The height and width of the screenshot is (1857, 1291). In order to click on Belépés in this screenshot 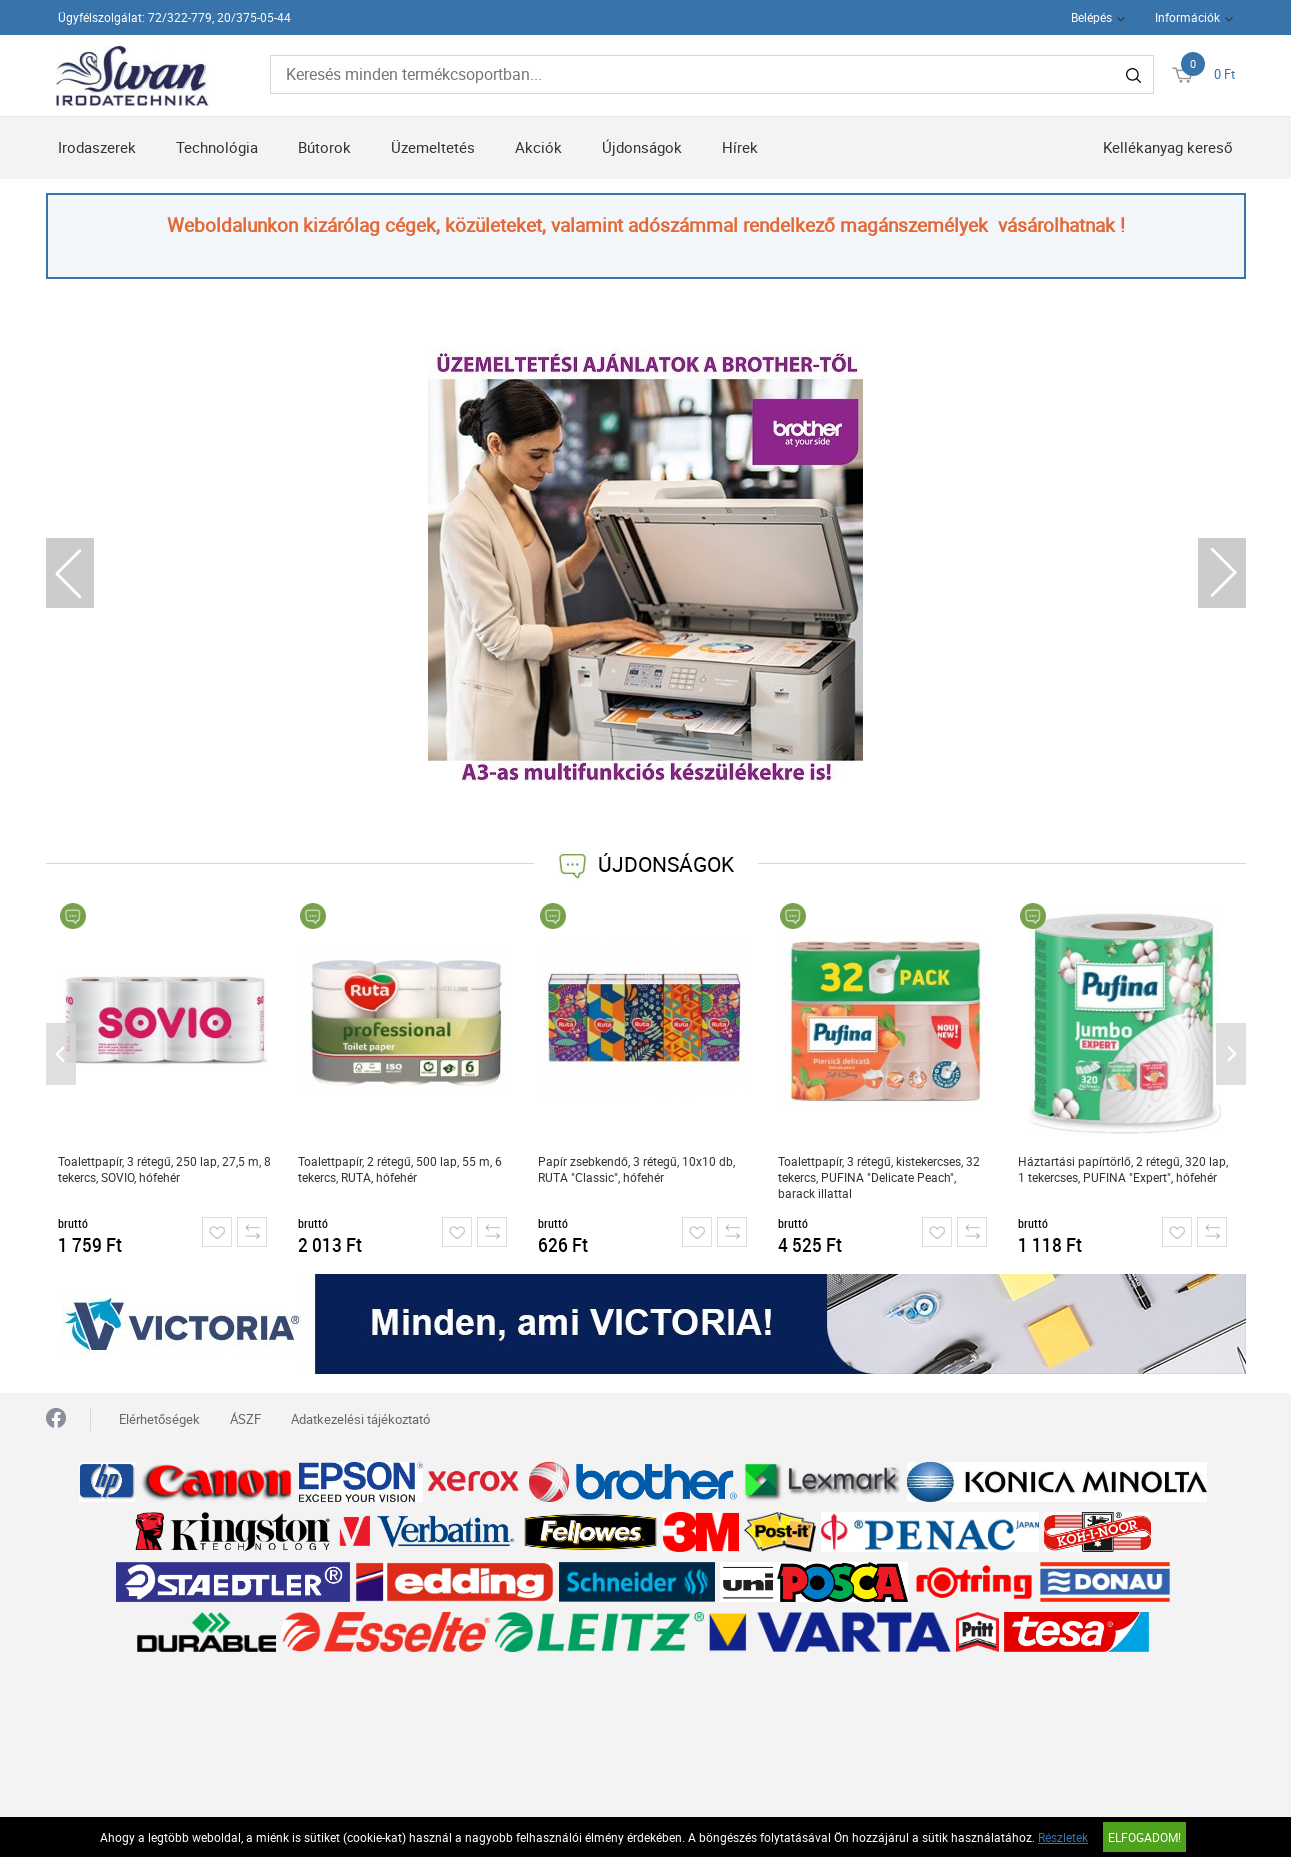, I will do `click(1091, 17)`.